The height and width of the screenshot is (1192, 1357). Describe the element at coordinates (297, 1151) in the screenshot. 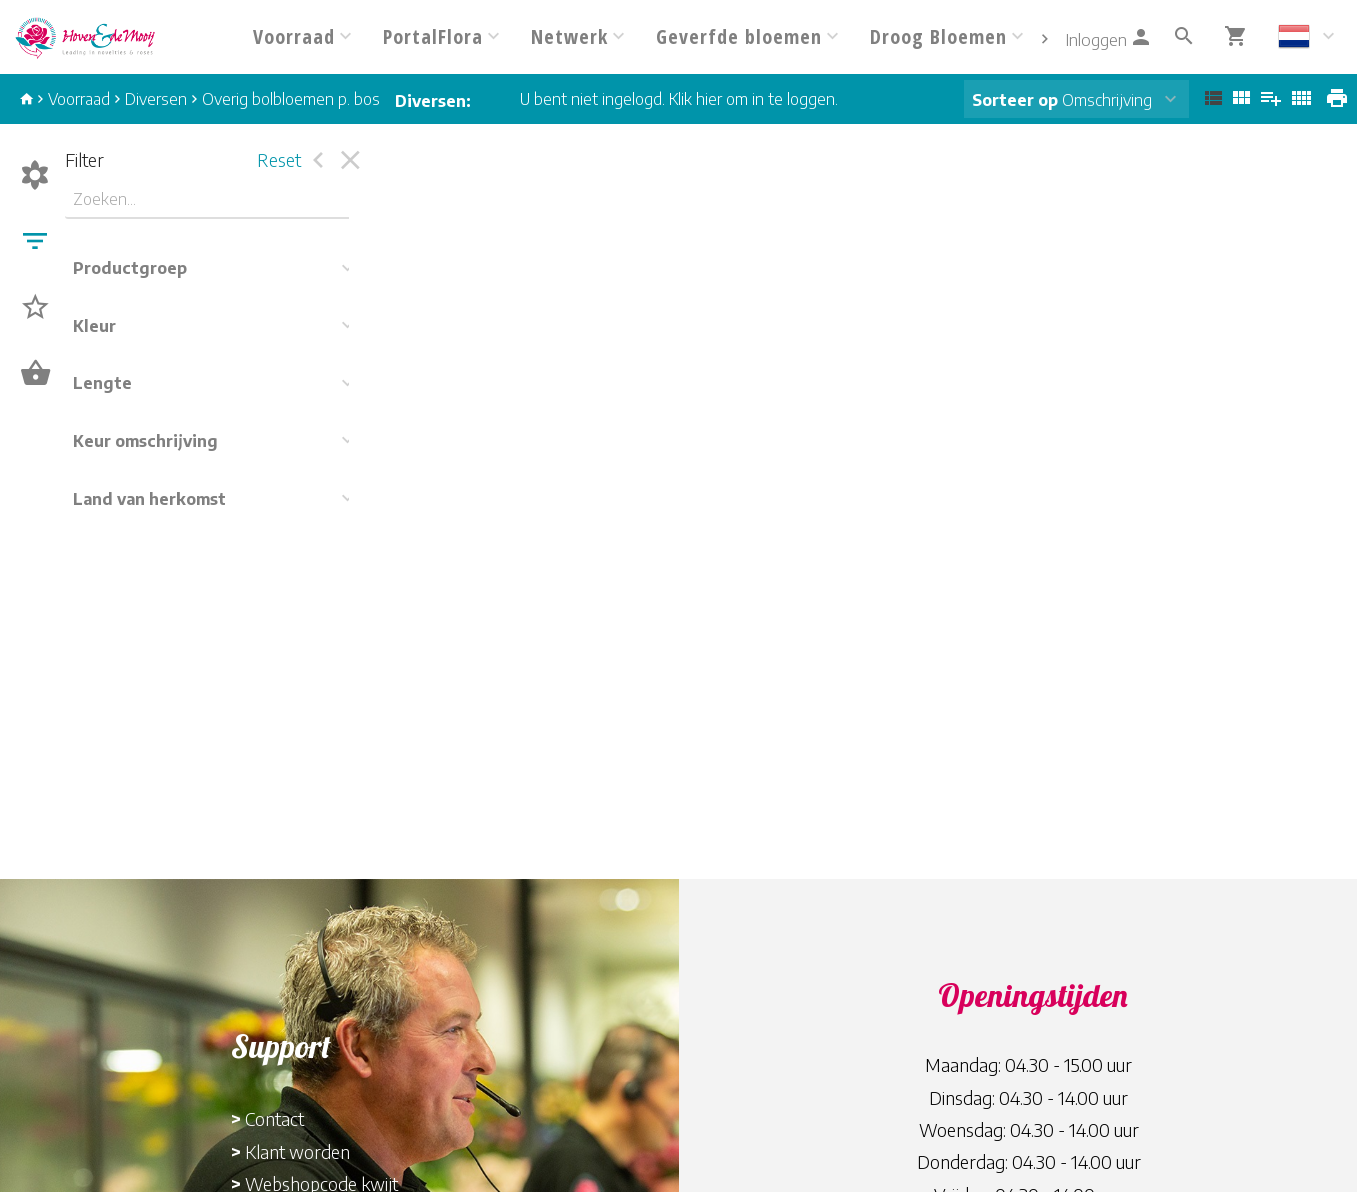

I see `Klant worden` at that location.